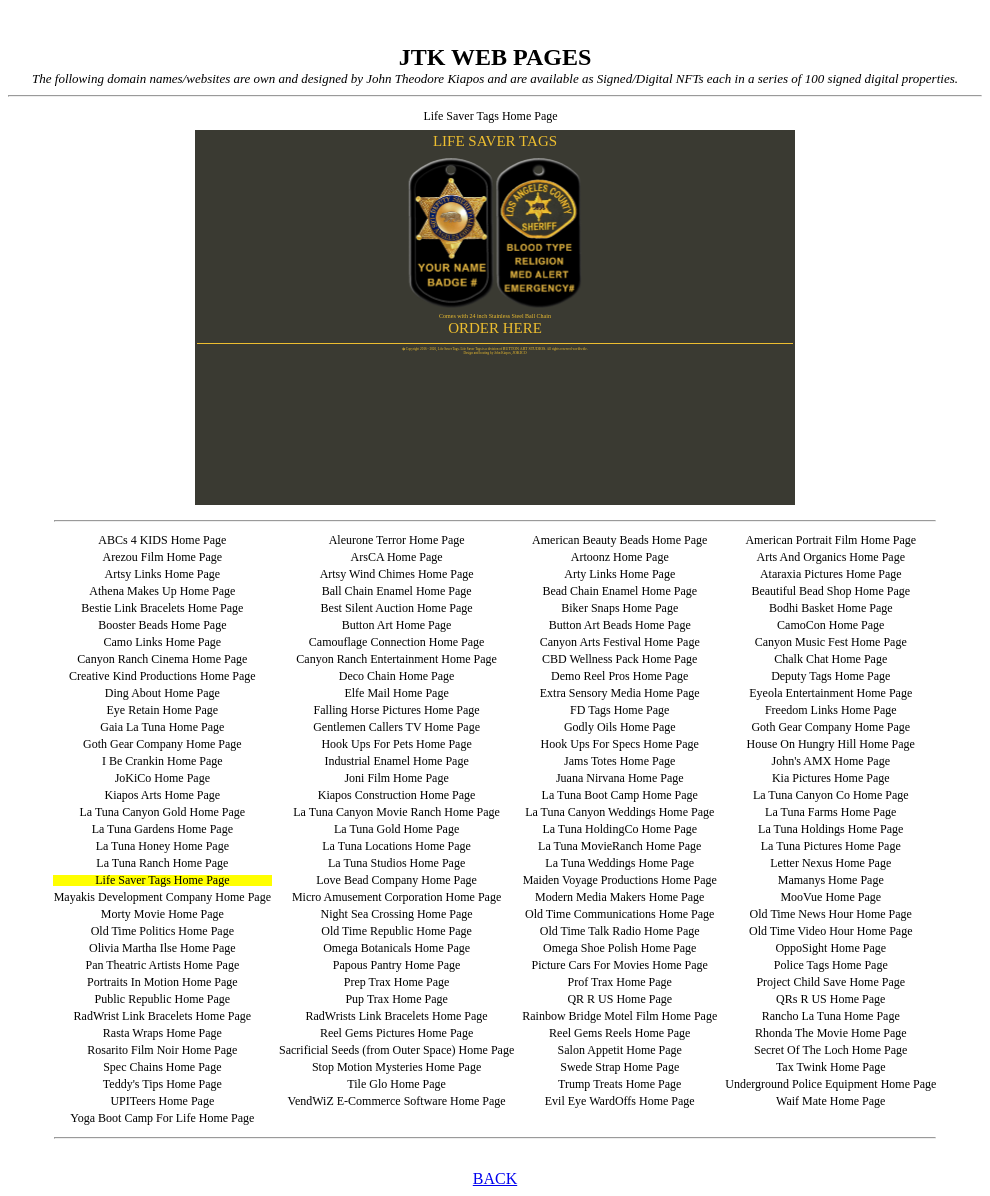  I want to click on Aleurone Terror Home Page, so click(397, 540).